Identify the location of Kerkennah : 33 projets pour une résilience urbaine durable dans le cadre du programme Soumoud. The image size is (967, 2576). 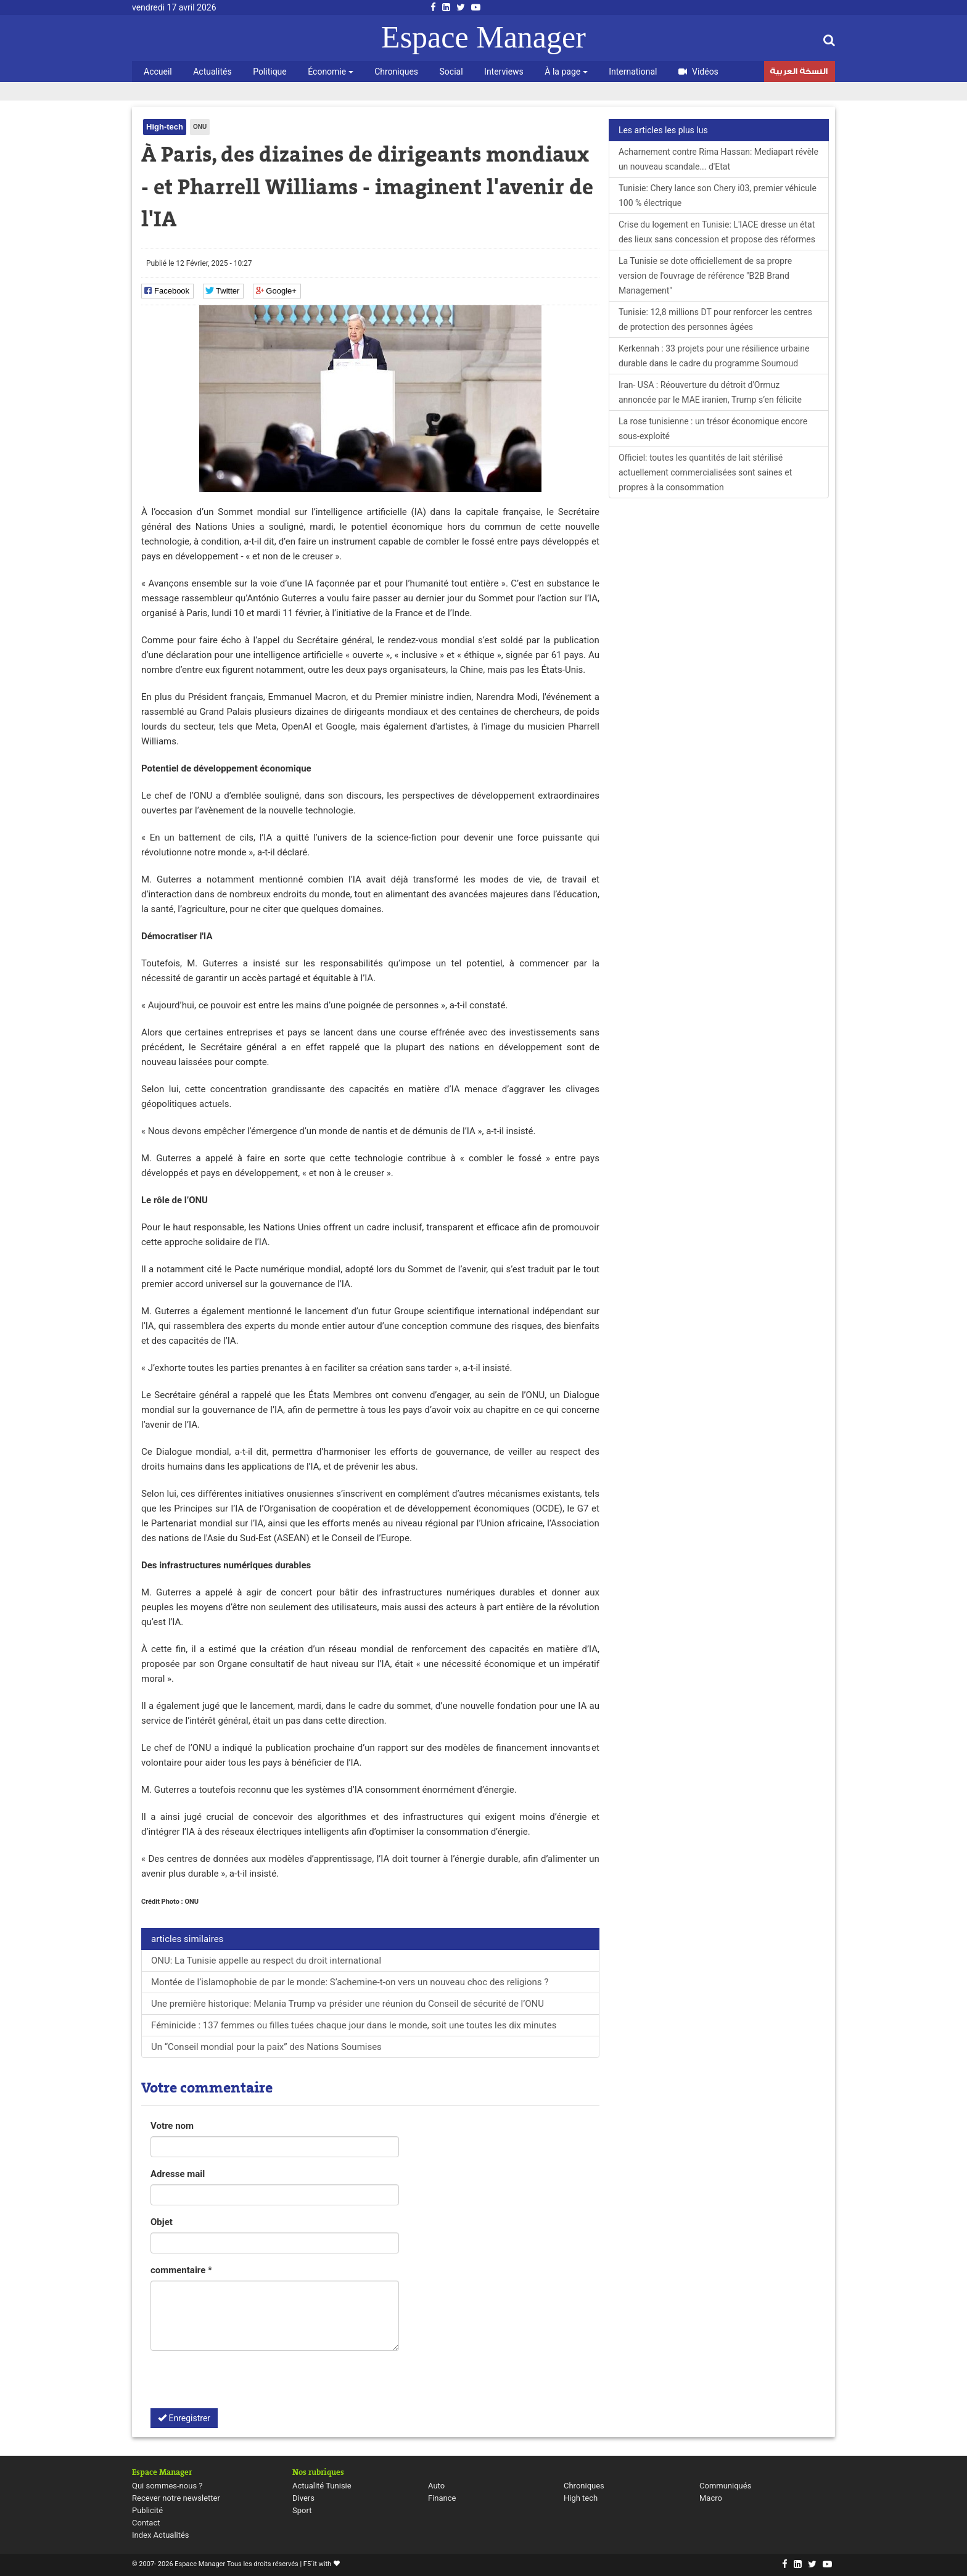
(714, 356).